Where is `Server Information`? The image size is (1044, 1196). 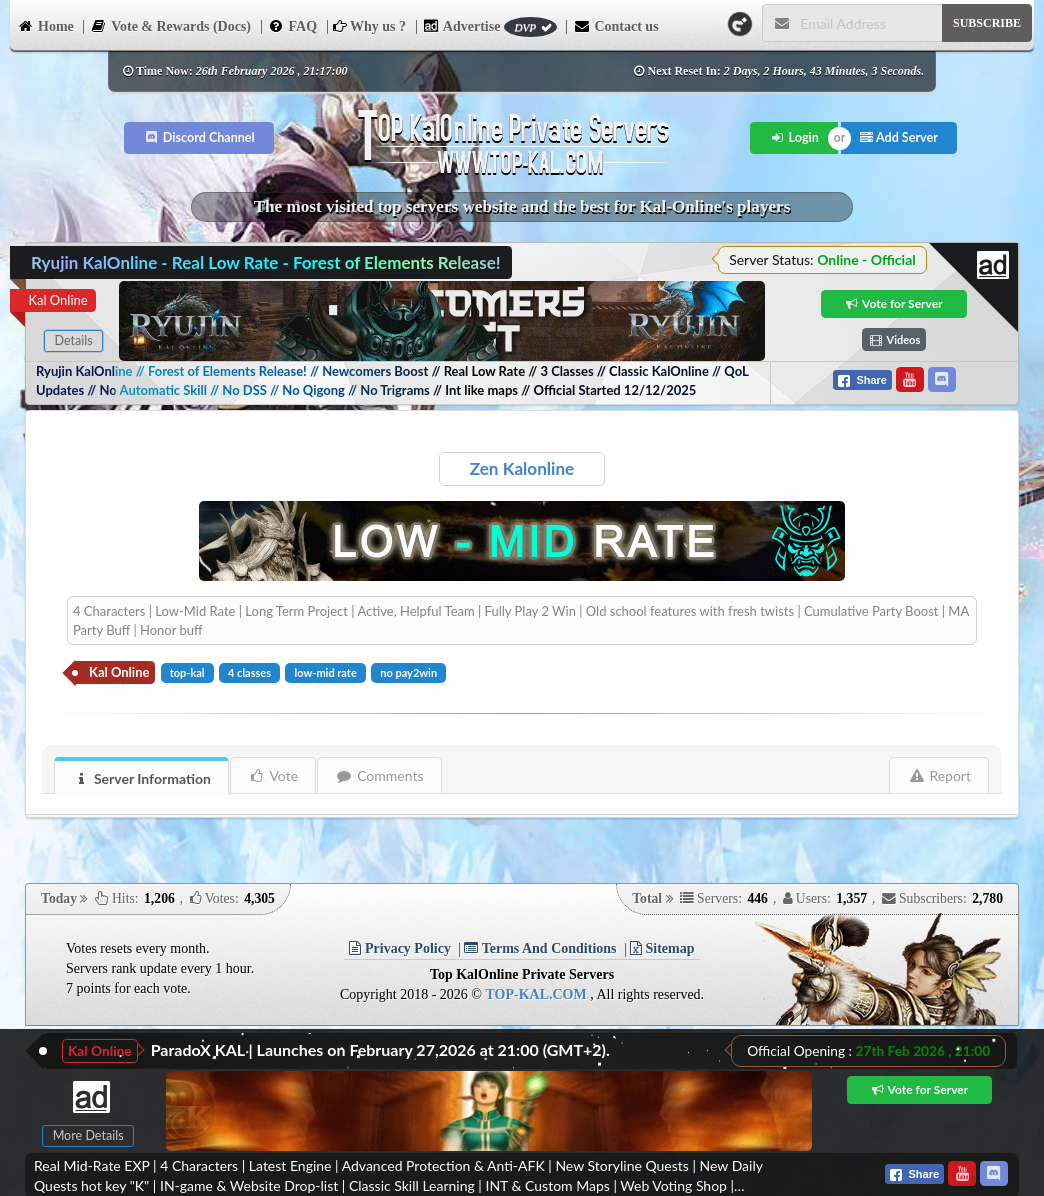
Server Information is located at coordinates (142, 778).